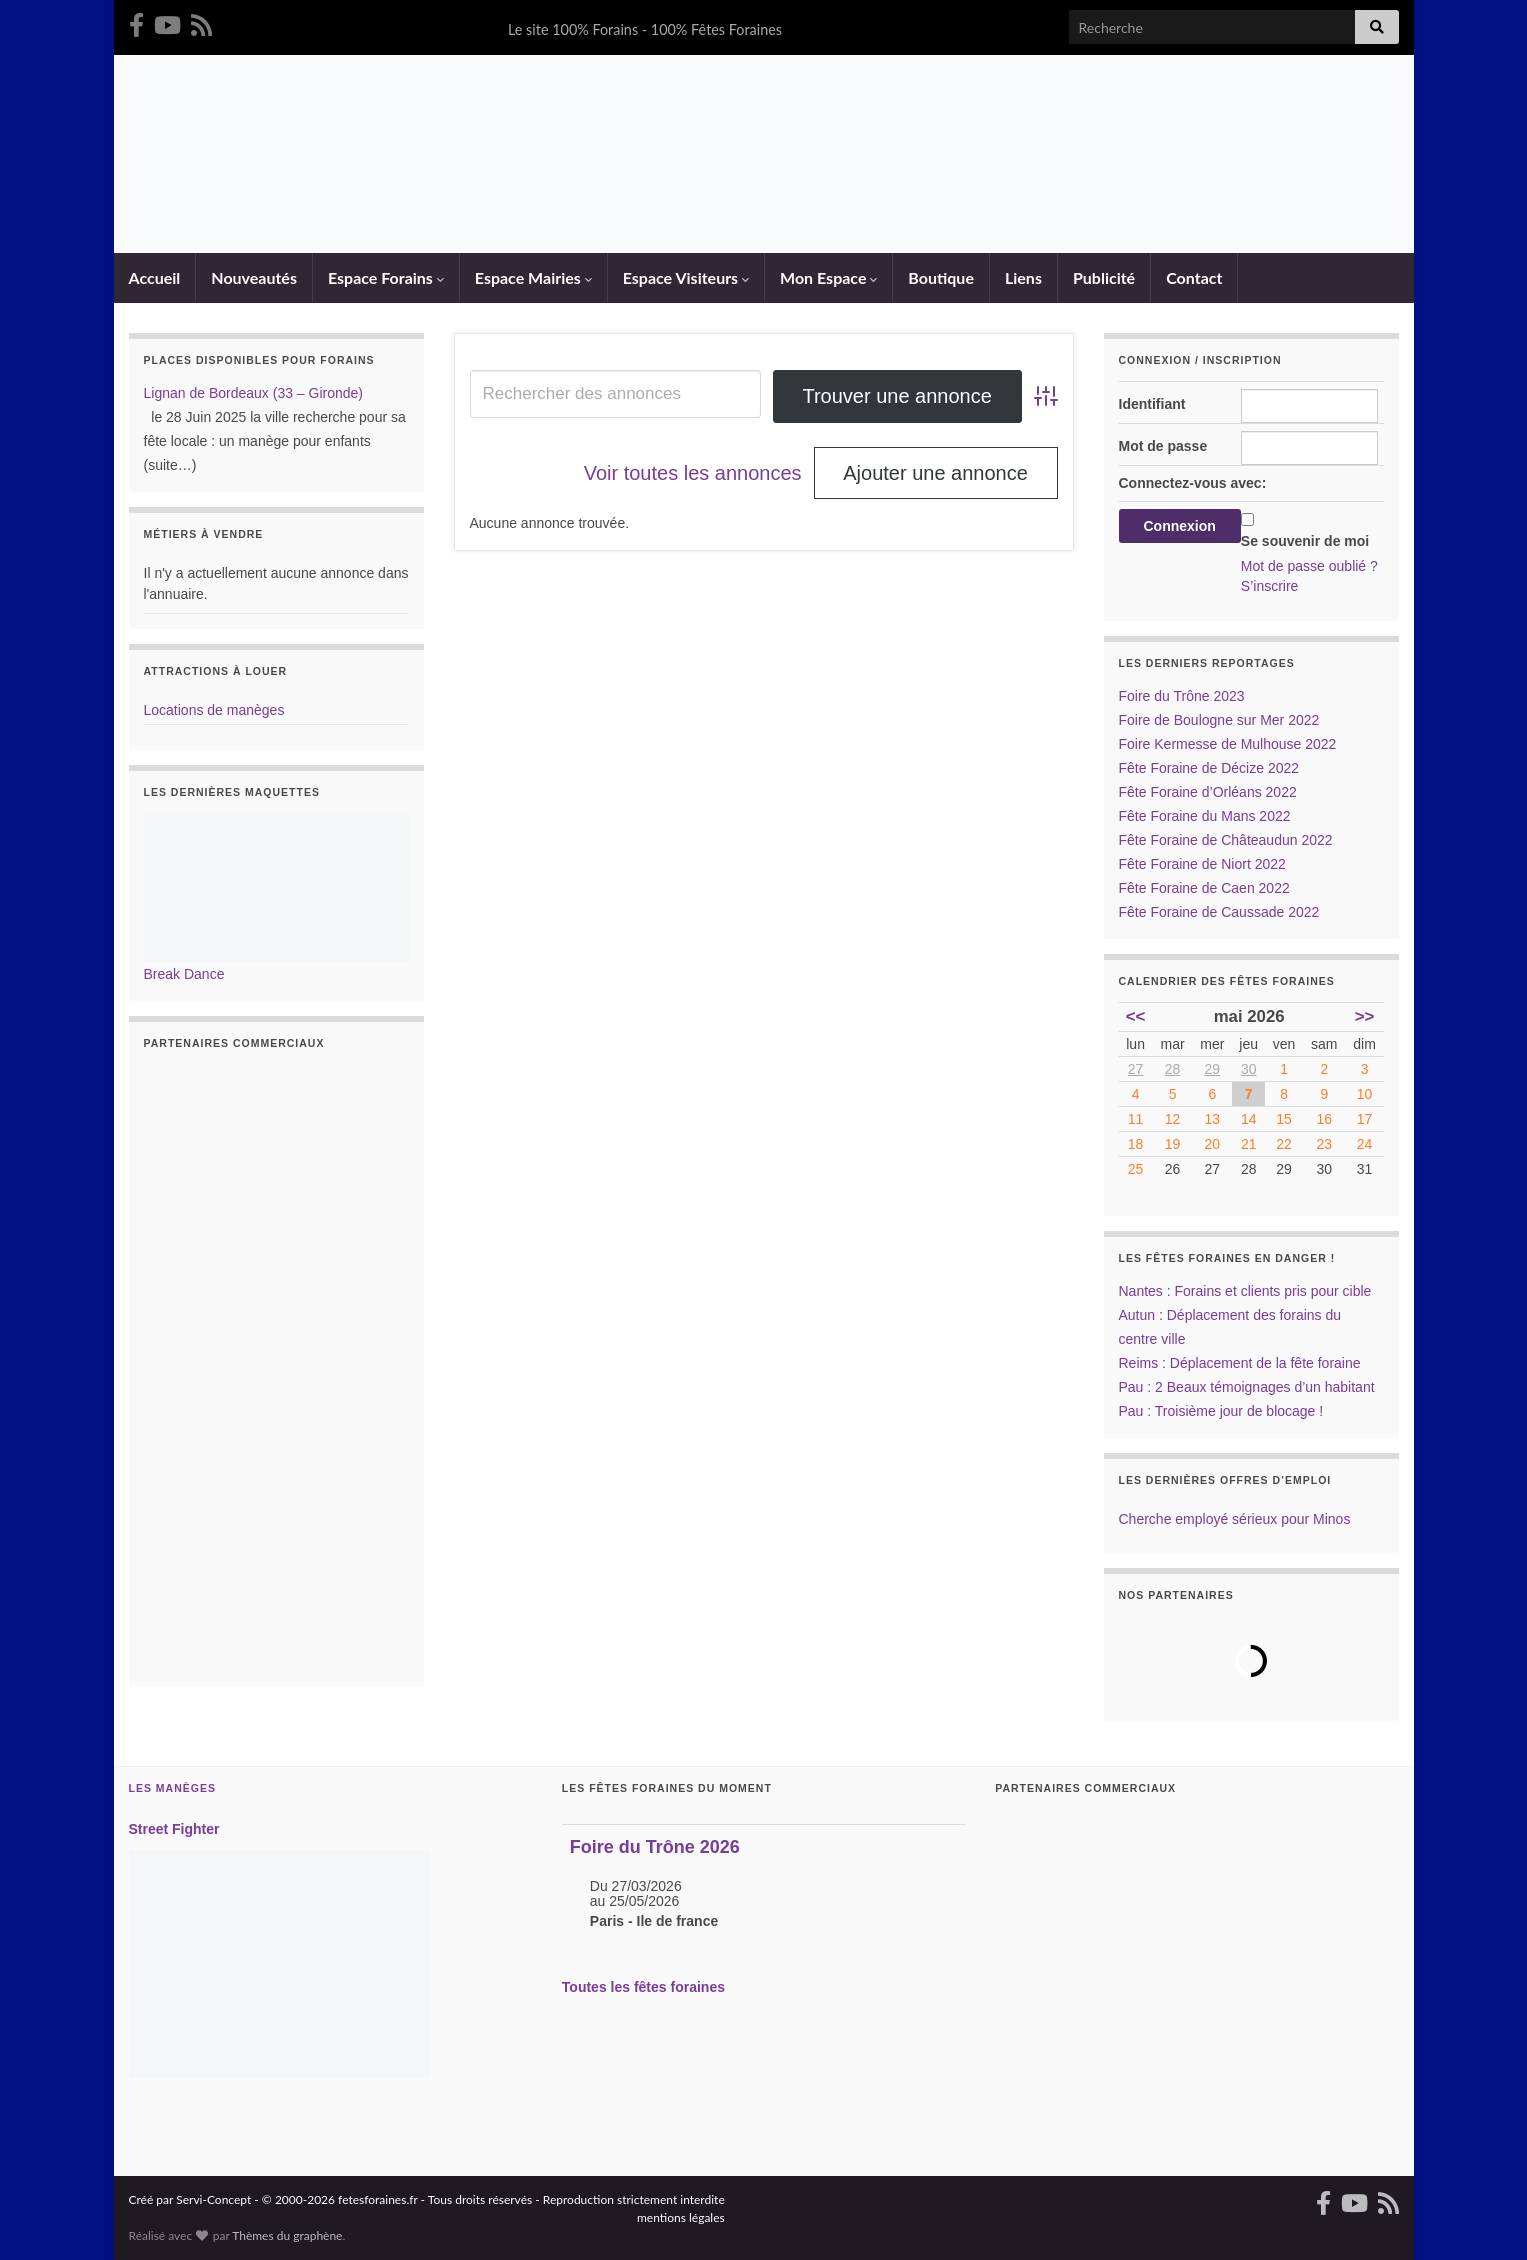 The width and height of the screenshot is (1527, 2260). What do you see at coordinates (174, 1829) in the screenshot?
I see `Street Fighter` at bounding box center [174, 1829].